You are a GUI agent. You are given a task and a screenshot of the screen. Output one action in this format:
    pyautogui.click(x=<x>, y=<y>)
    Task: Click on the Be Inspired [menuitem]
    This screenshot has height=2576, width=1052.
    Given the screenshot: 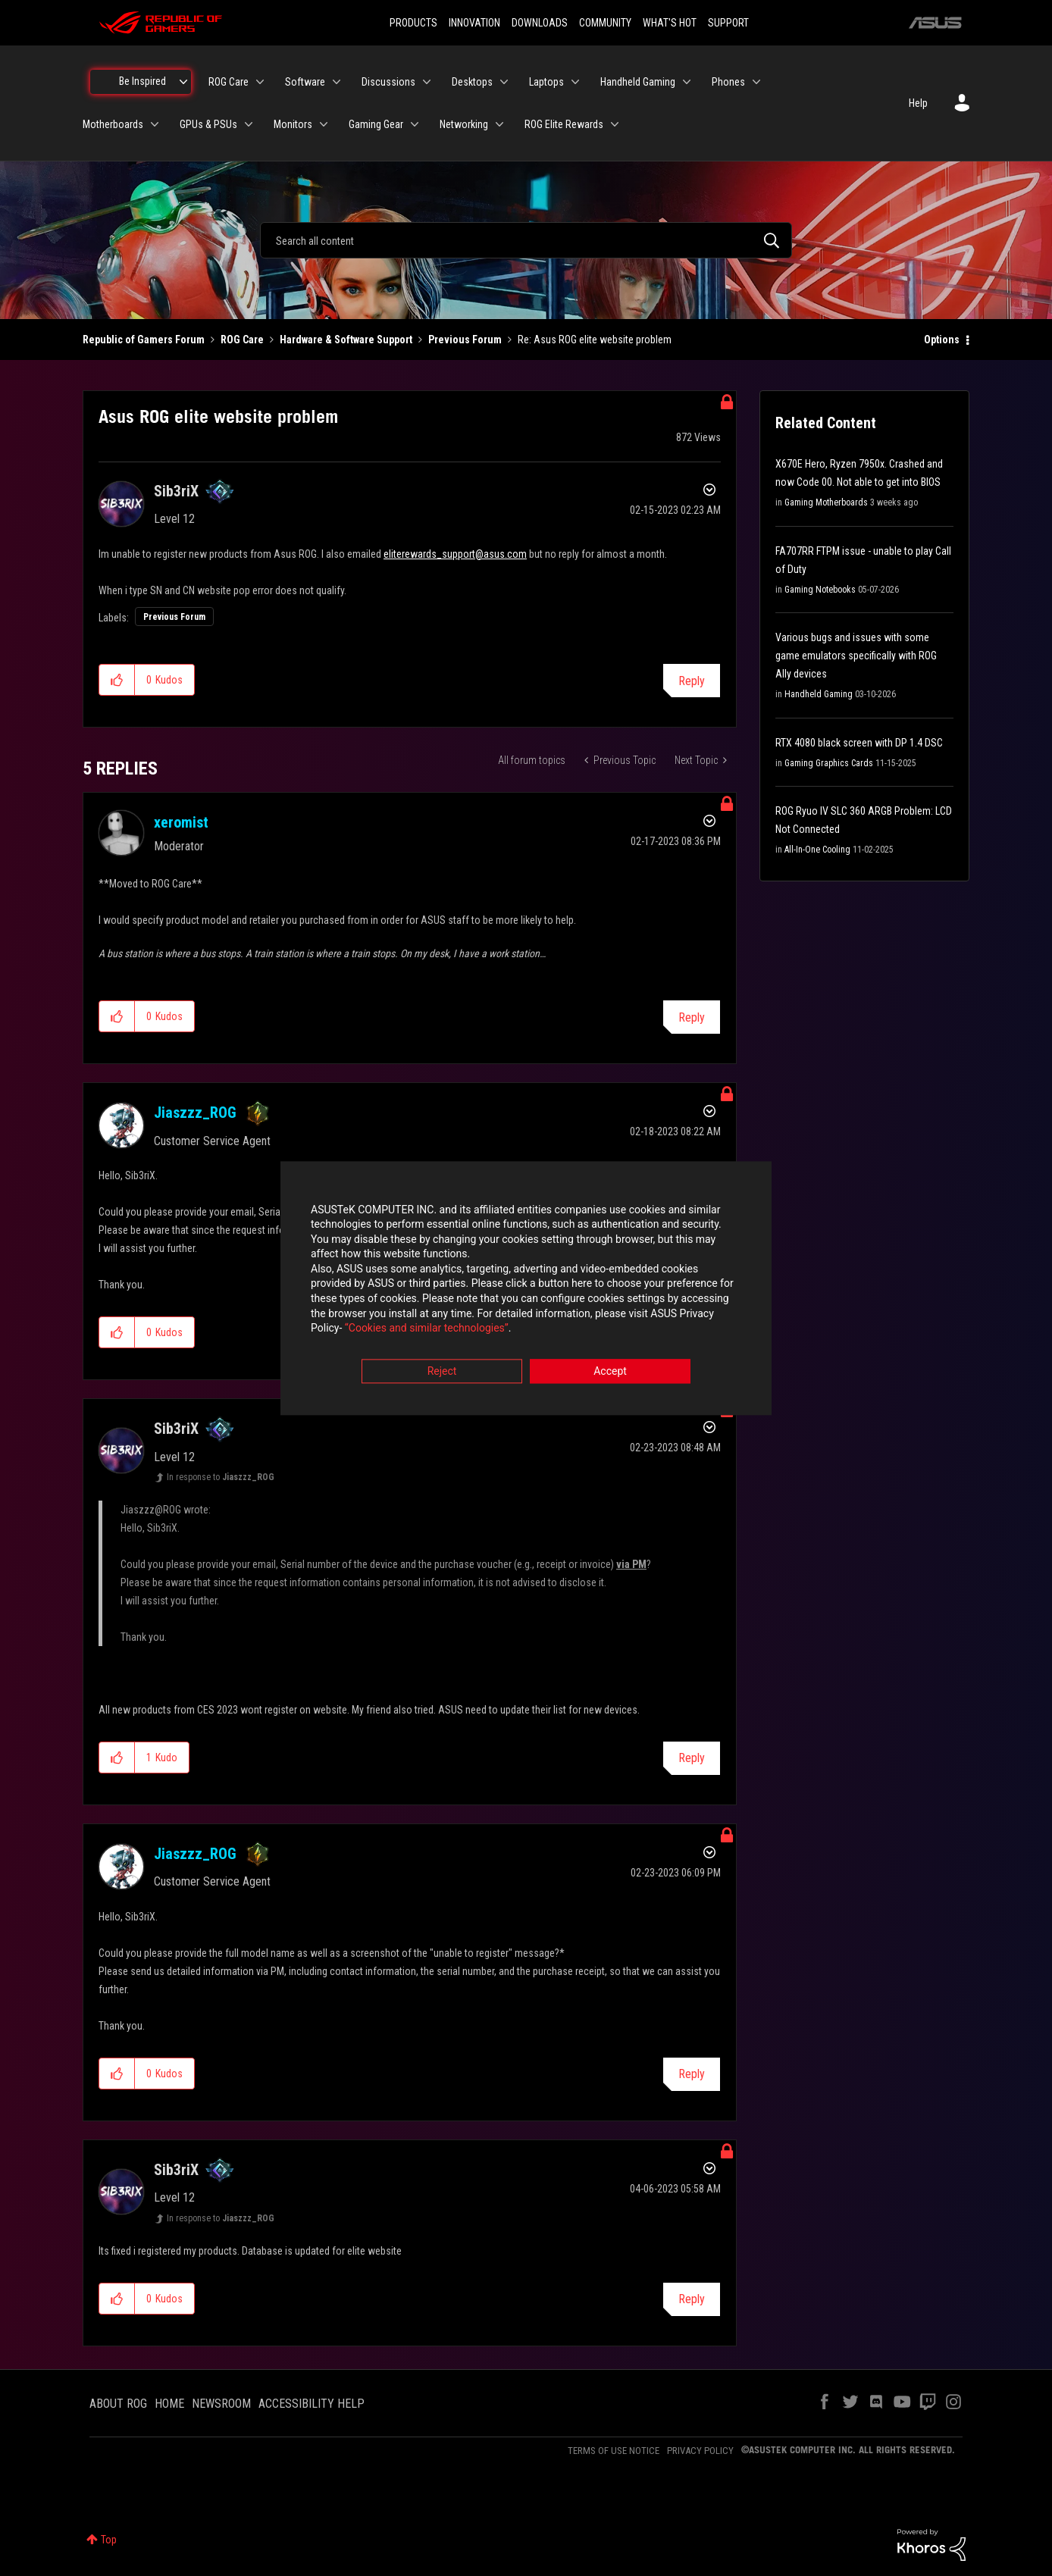 What is the action you would take?
    pyautogui.click(x=142, y=81)
    